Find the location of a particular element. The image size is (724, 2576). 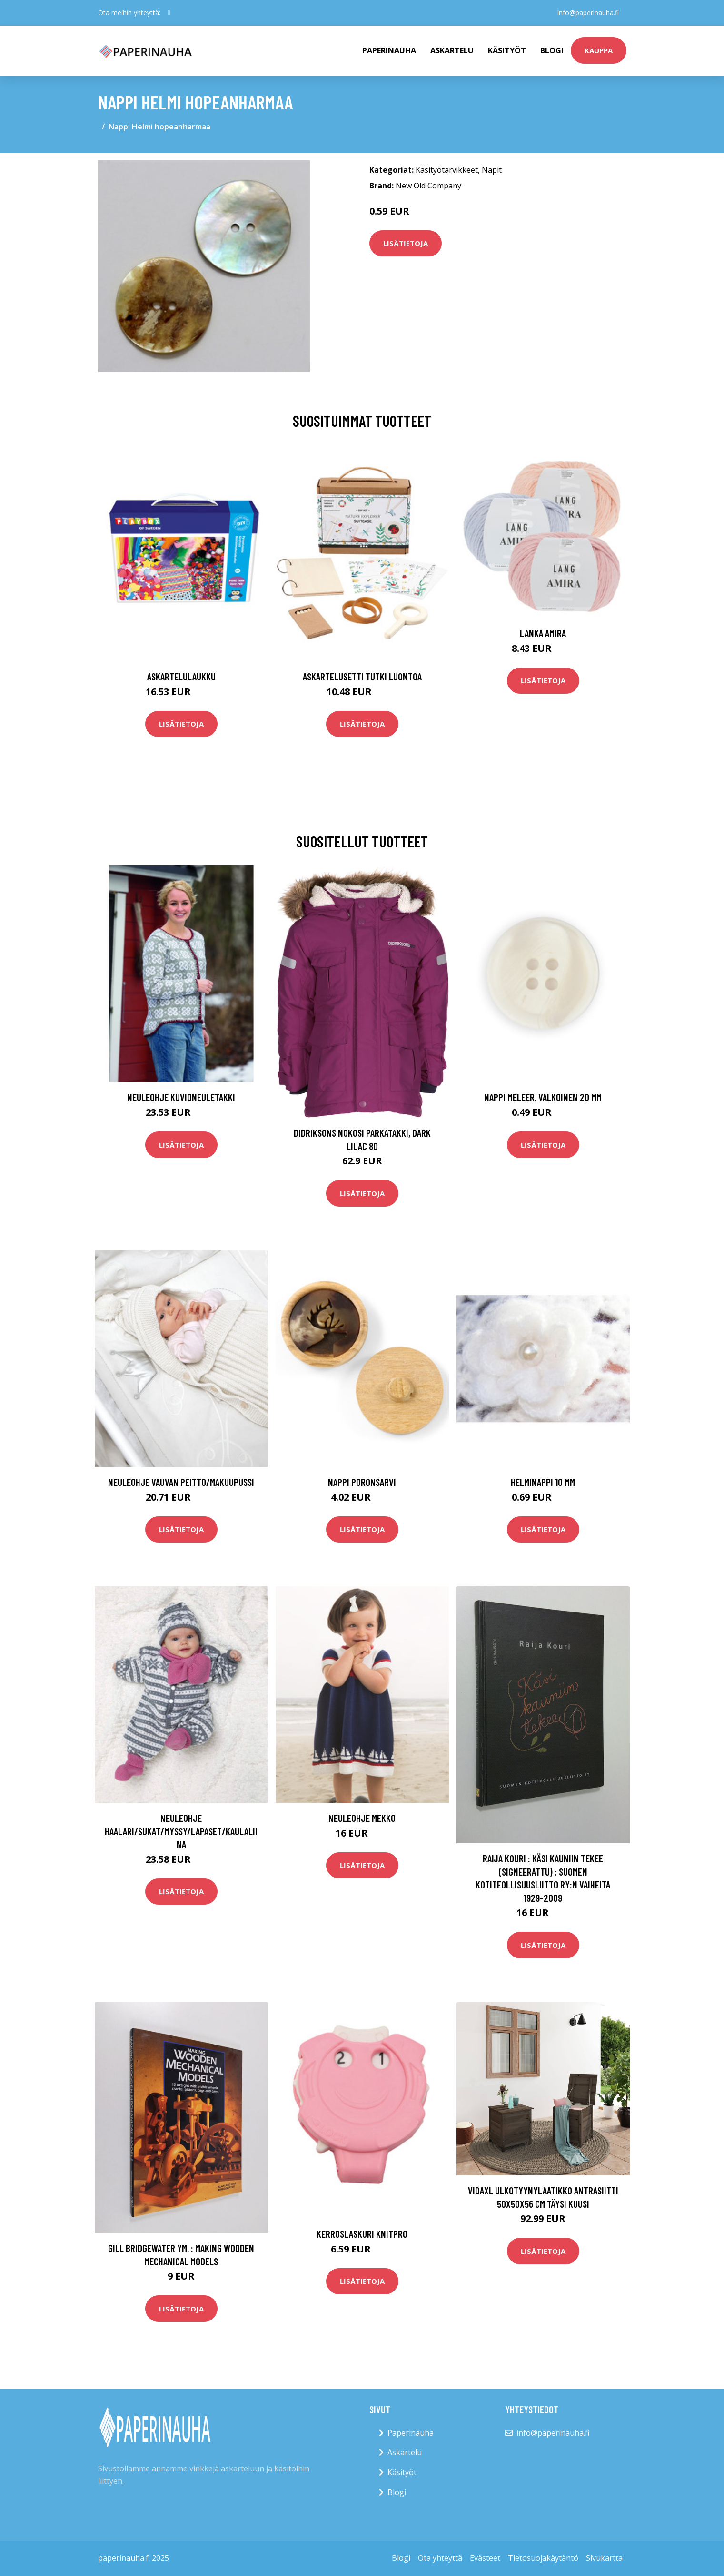

Askartelusetti Tutki luontoa is located at coordinates (362, 676).